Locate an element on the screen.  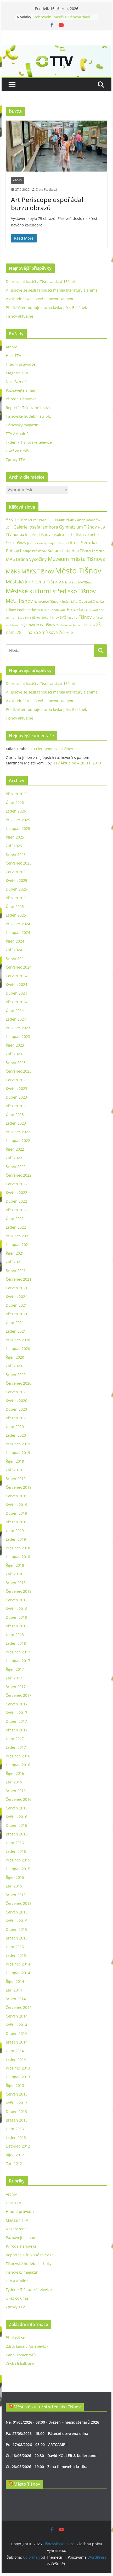
Říjen 2012 is located at coordinates (15, 2154).